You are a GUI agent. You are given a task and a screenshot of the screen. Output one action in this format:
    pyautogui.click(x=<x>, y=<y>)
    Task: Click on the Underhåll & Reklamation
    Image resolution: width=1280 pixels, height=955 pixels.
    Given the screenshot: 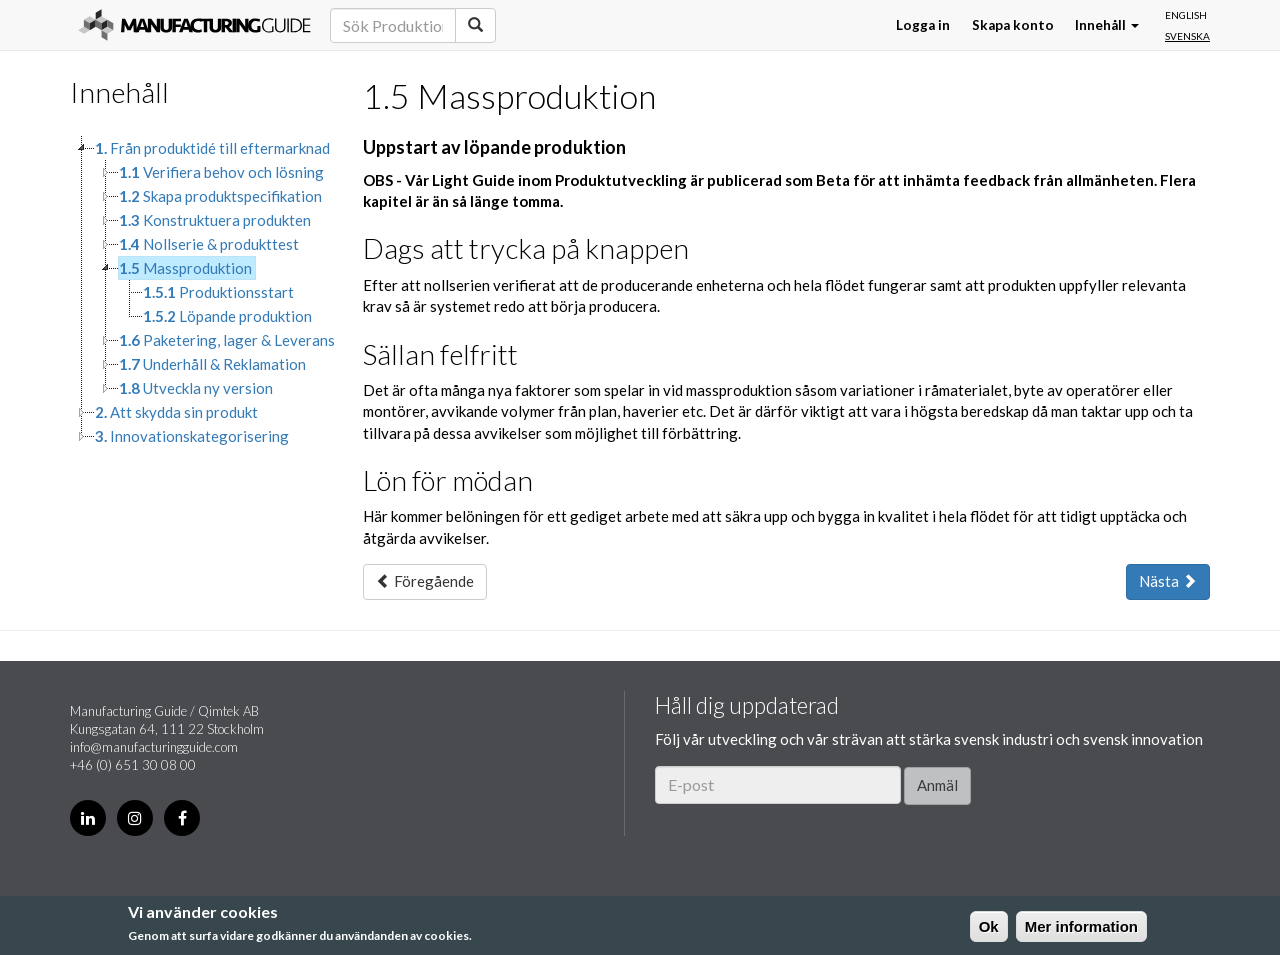 What is the action you would take?
    pyautogui.click(x=212, y=364)
    